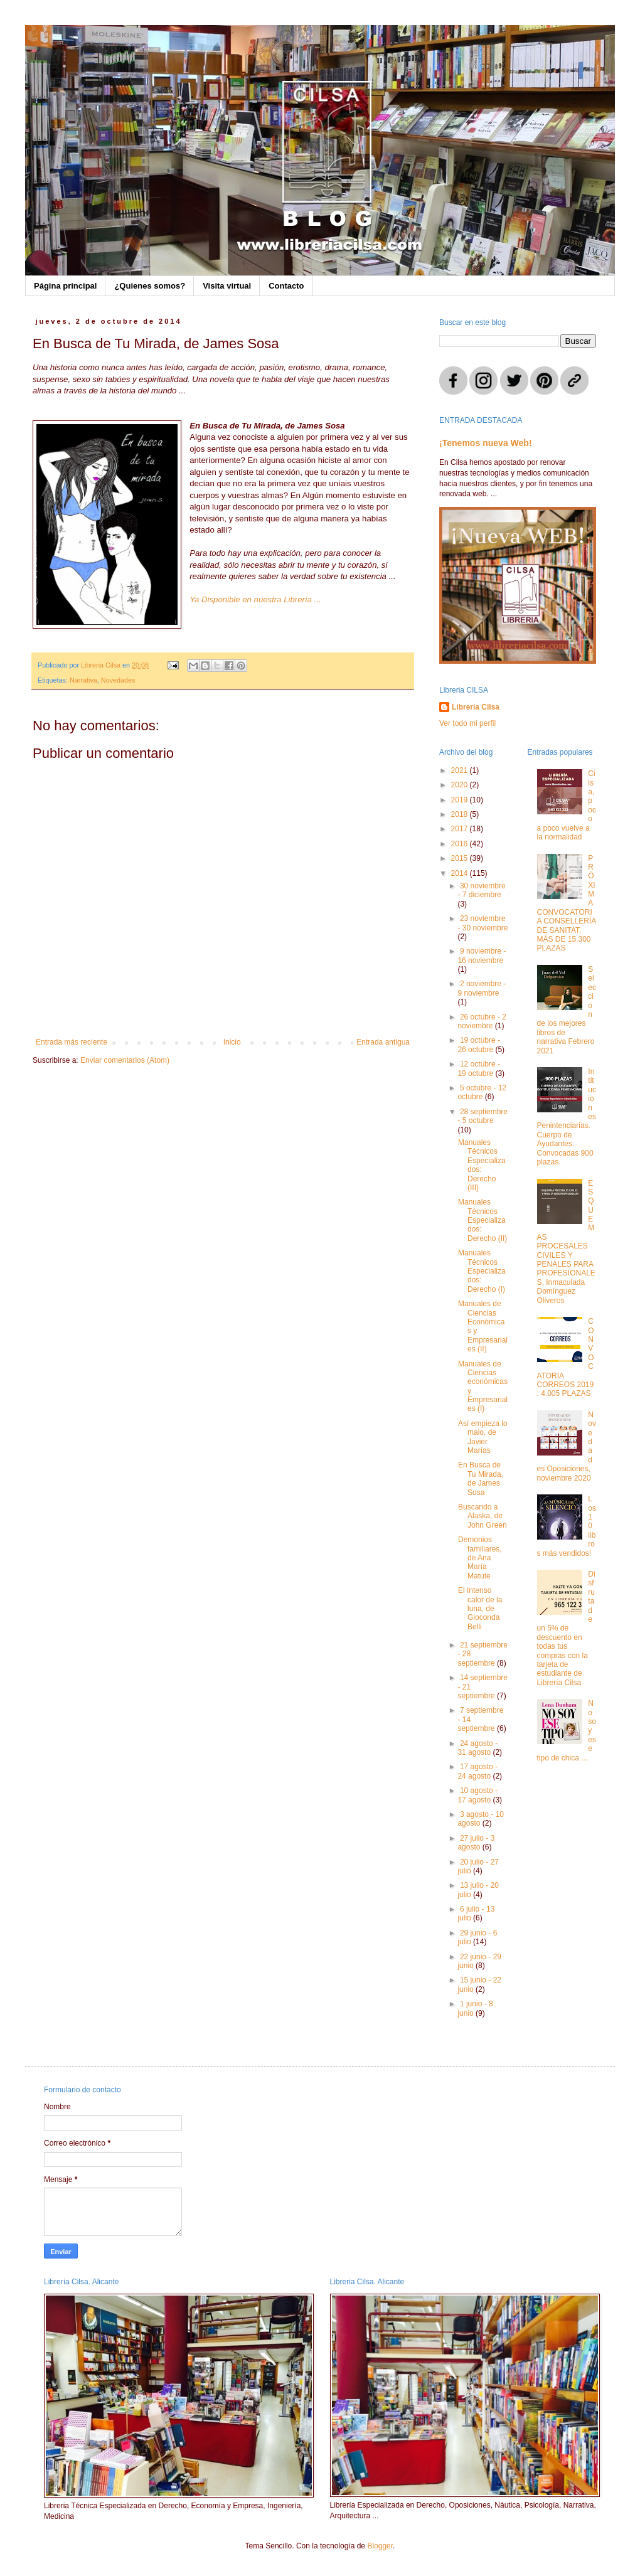  I want to click on 17 agosto - 24 agosto, so click(477, 1771).